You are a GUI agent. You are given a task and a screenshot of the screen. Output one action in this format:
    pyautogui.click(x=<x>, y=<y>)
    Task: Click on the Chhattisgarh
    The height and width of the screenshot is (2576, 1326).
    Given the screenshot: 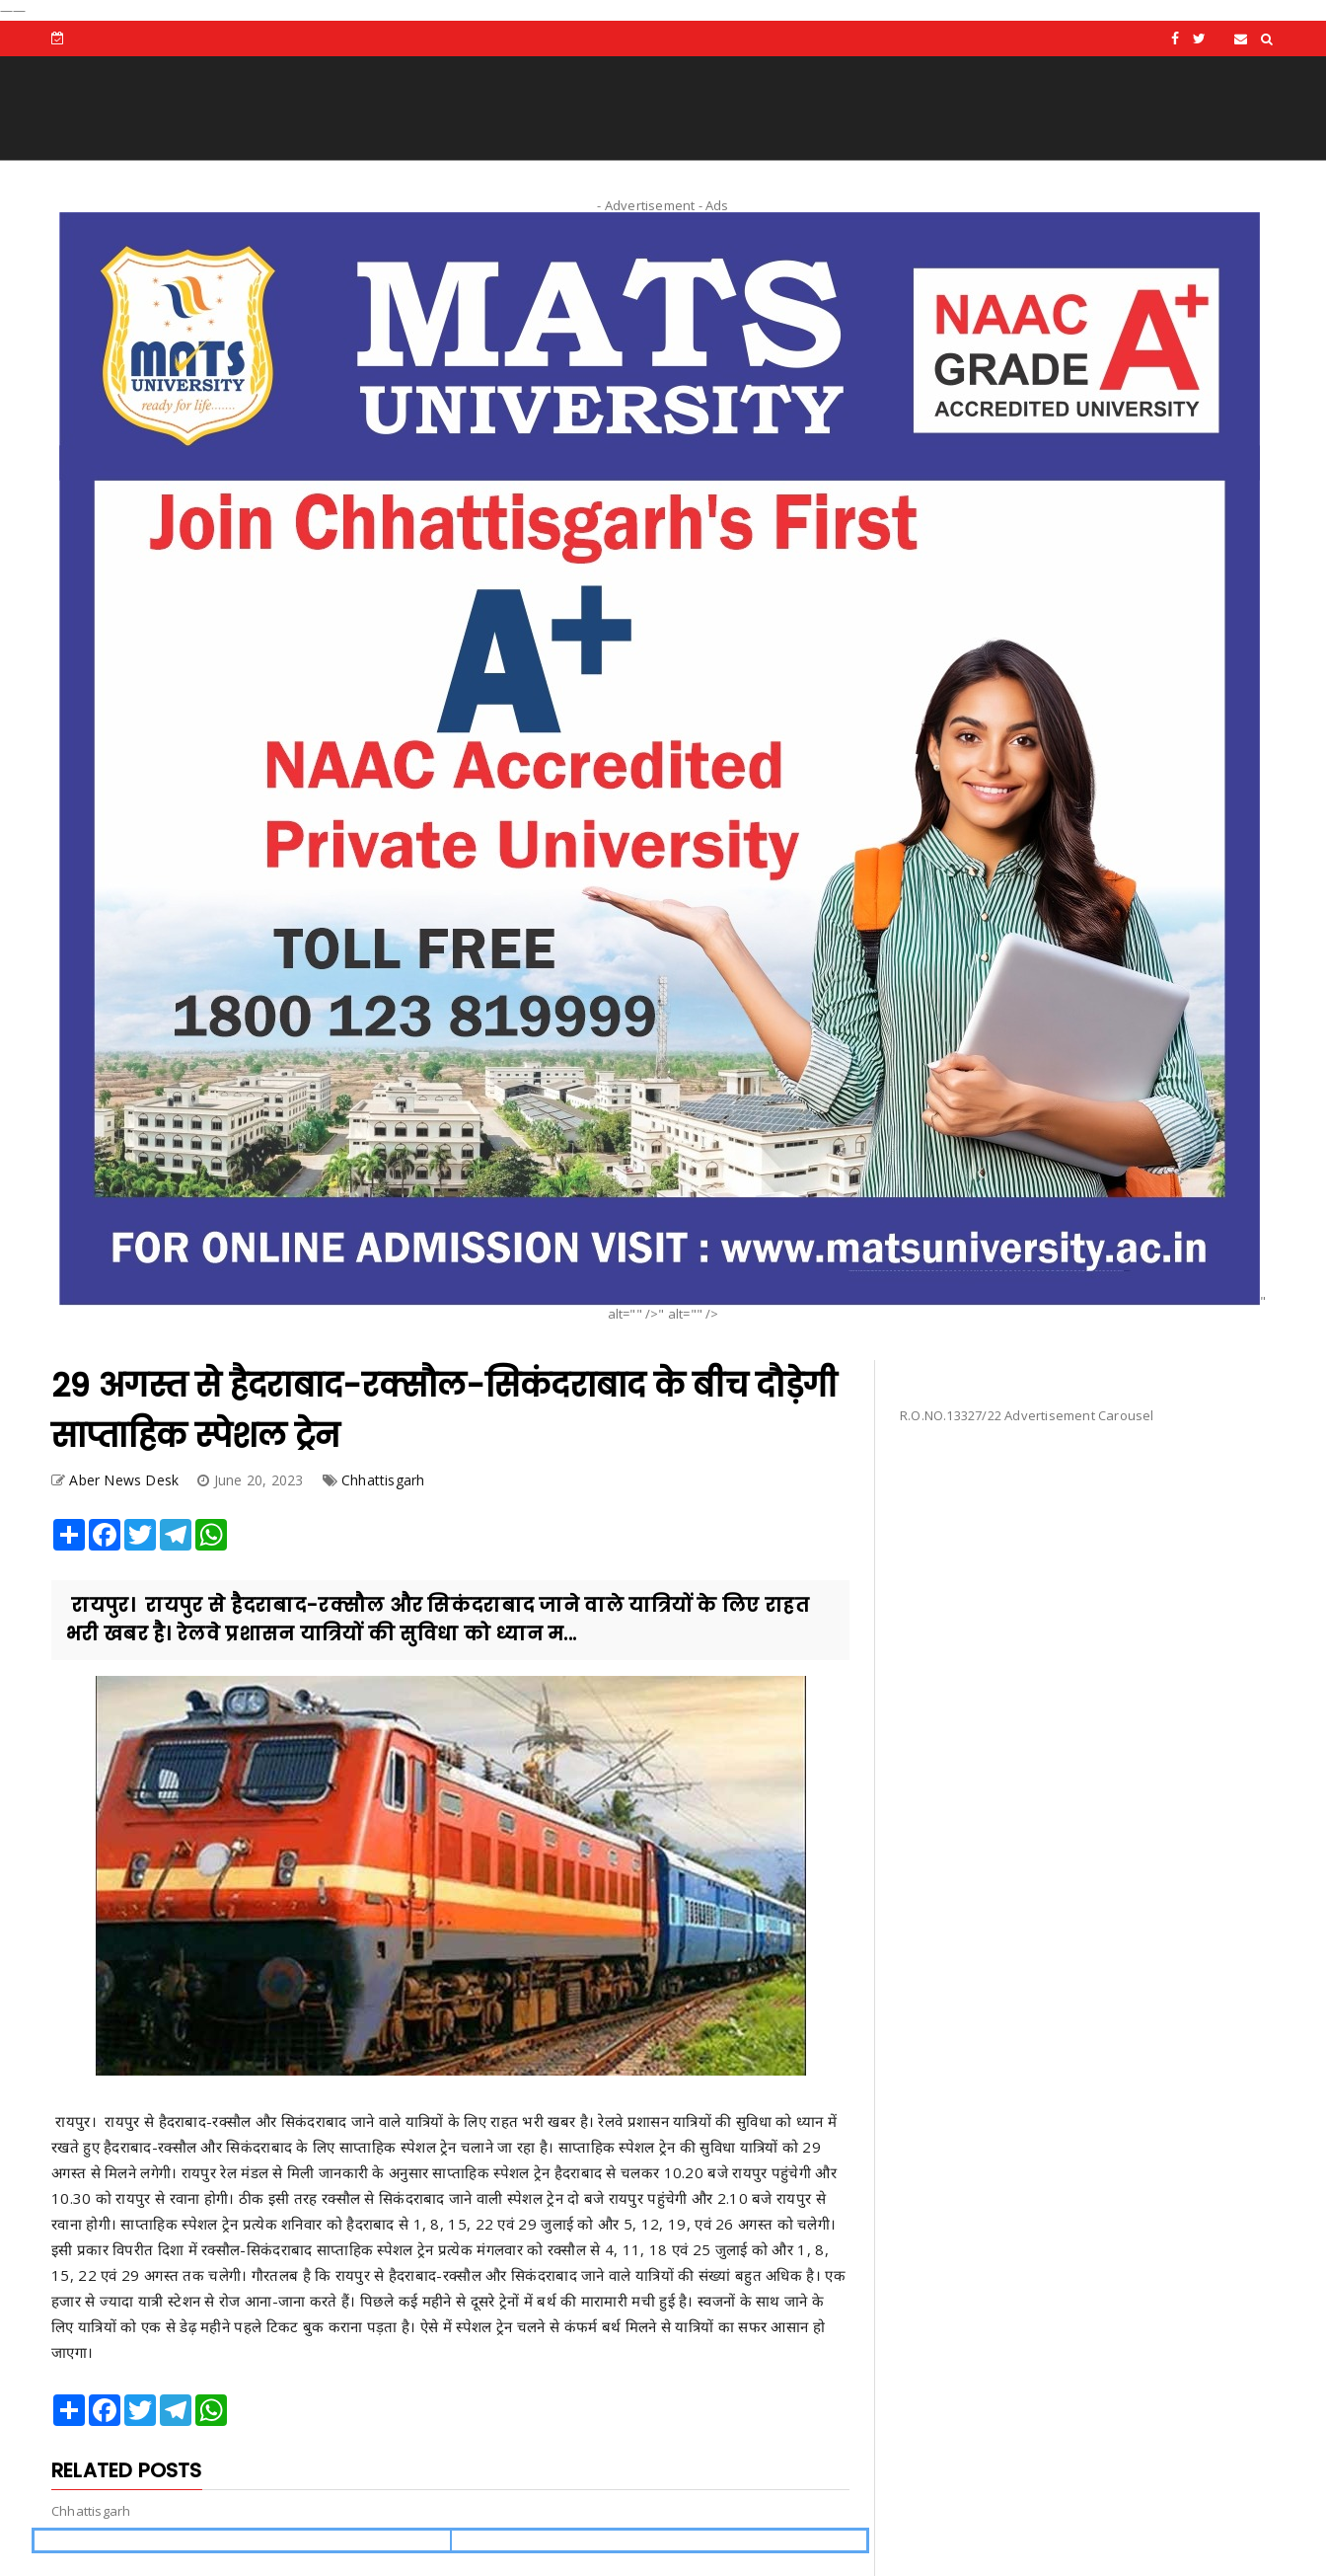 What is the action you would take?
    pyautogui.click(x=382, y=1480)
    